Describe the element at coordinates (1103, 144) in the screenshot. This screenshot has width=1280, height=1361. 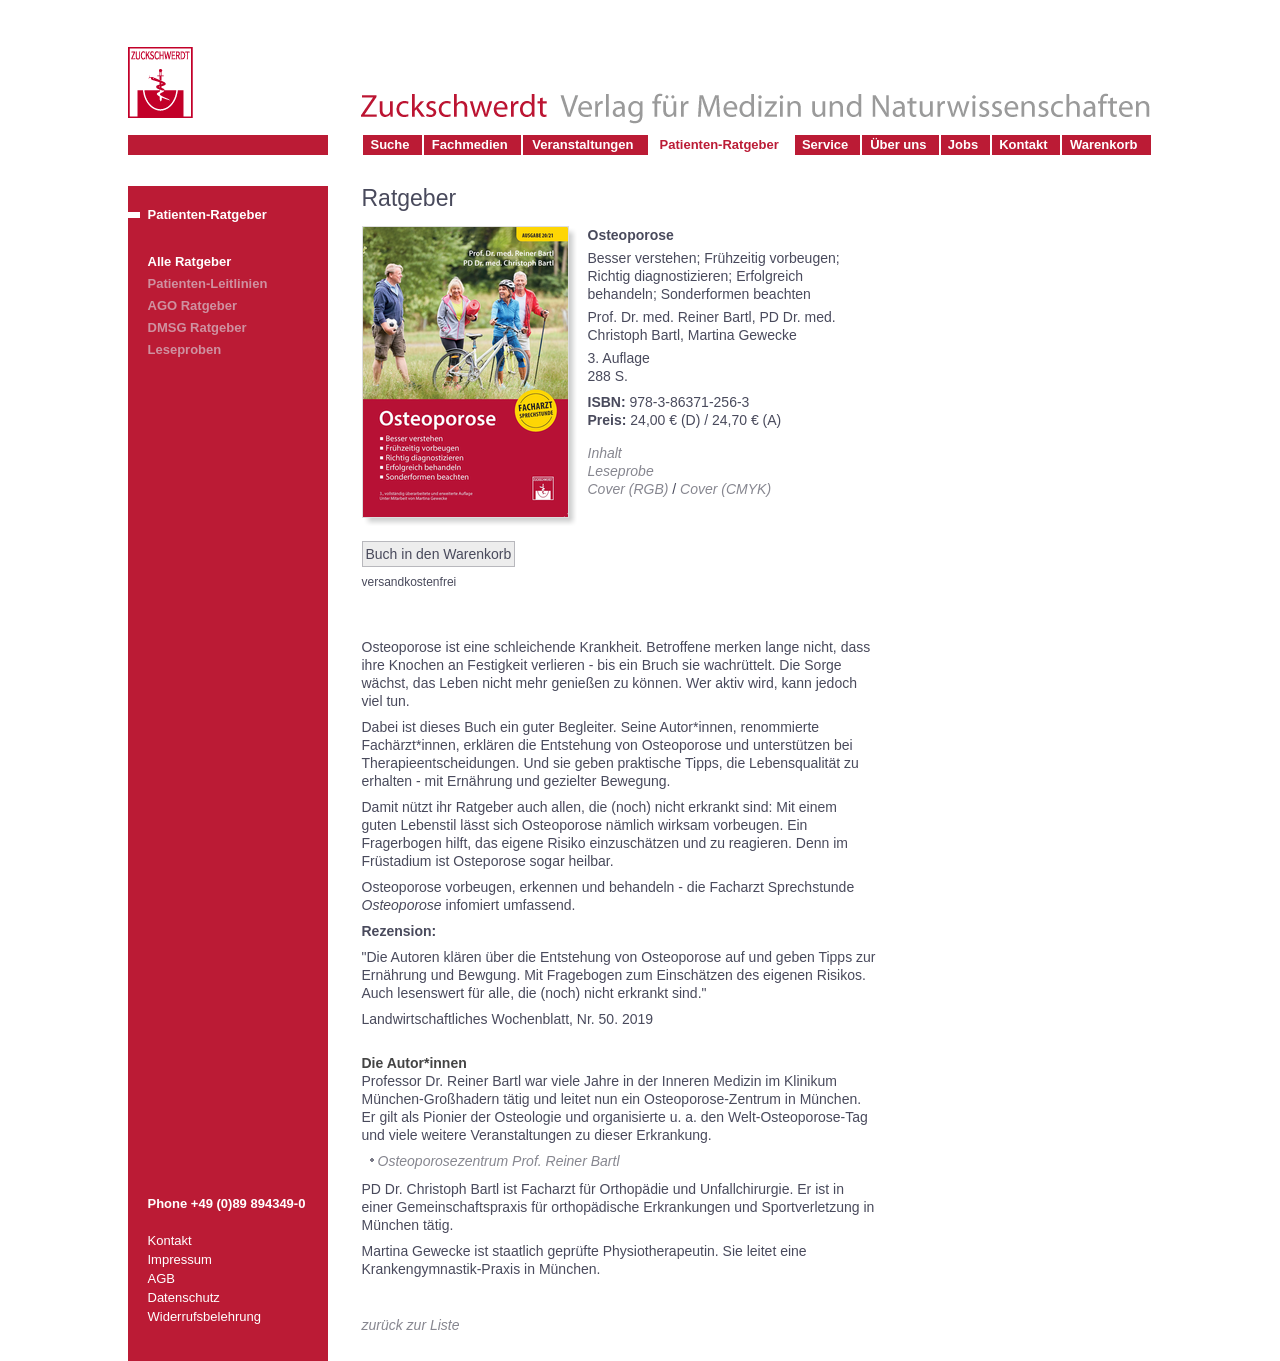
I see `Warenkorb` at that location.